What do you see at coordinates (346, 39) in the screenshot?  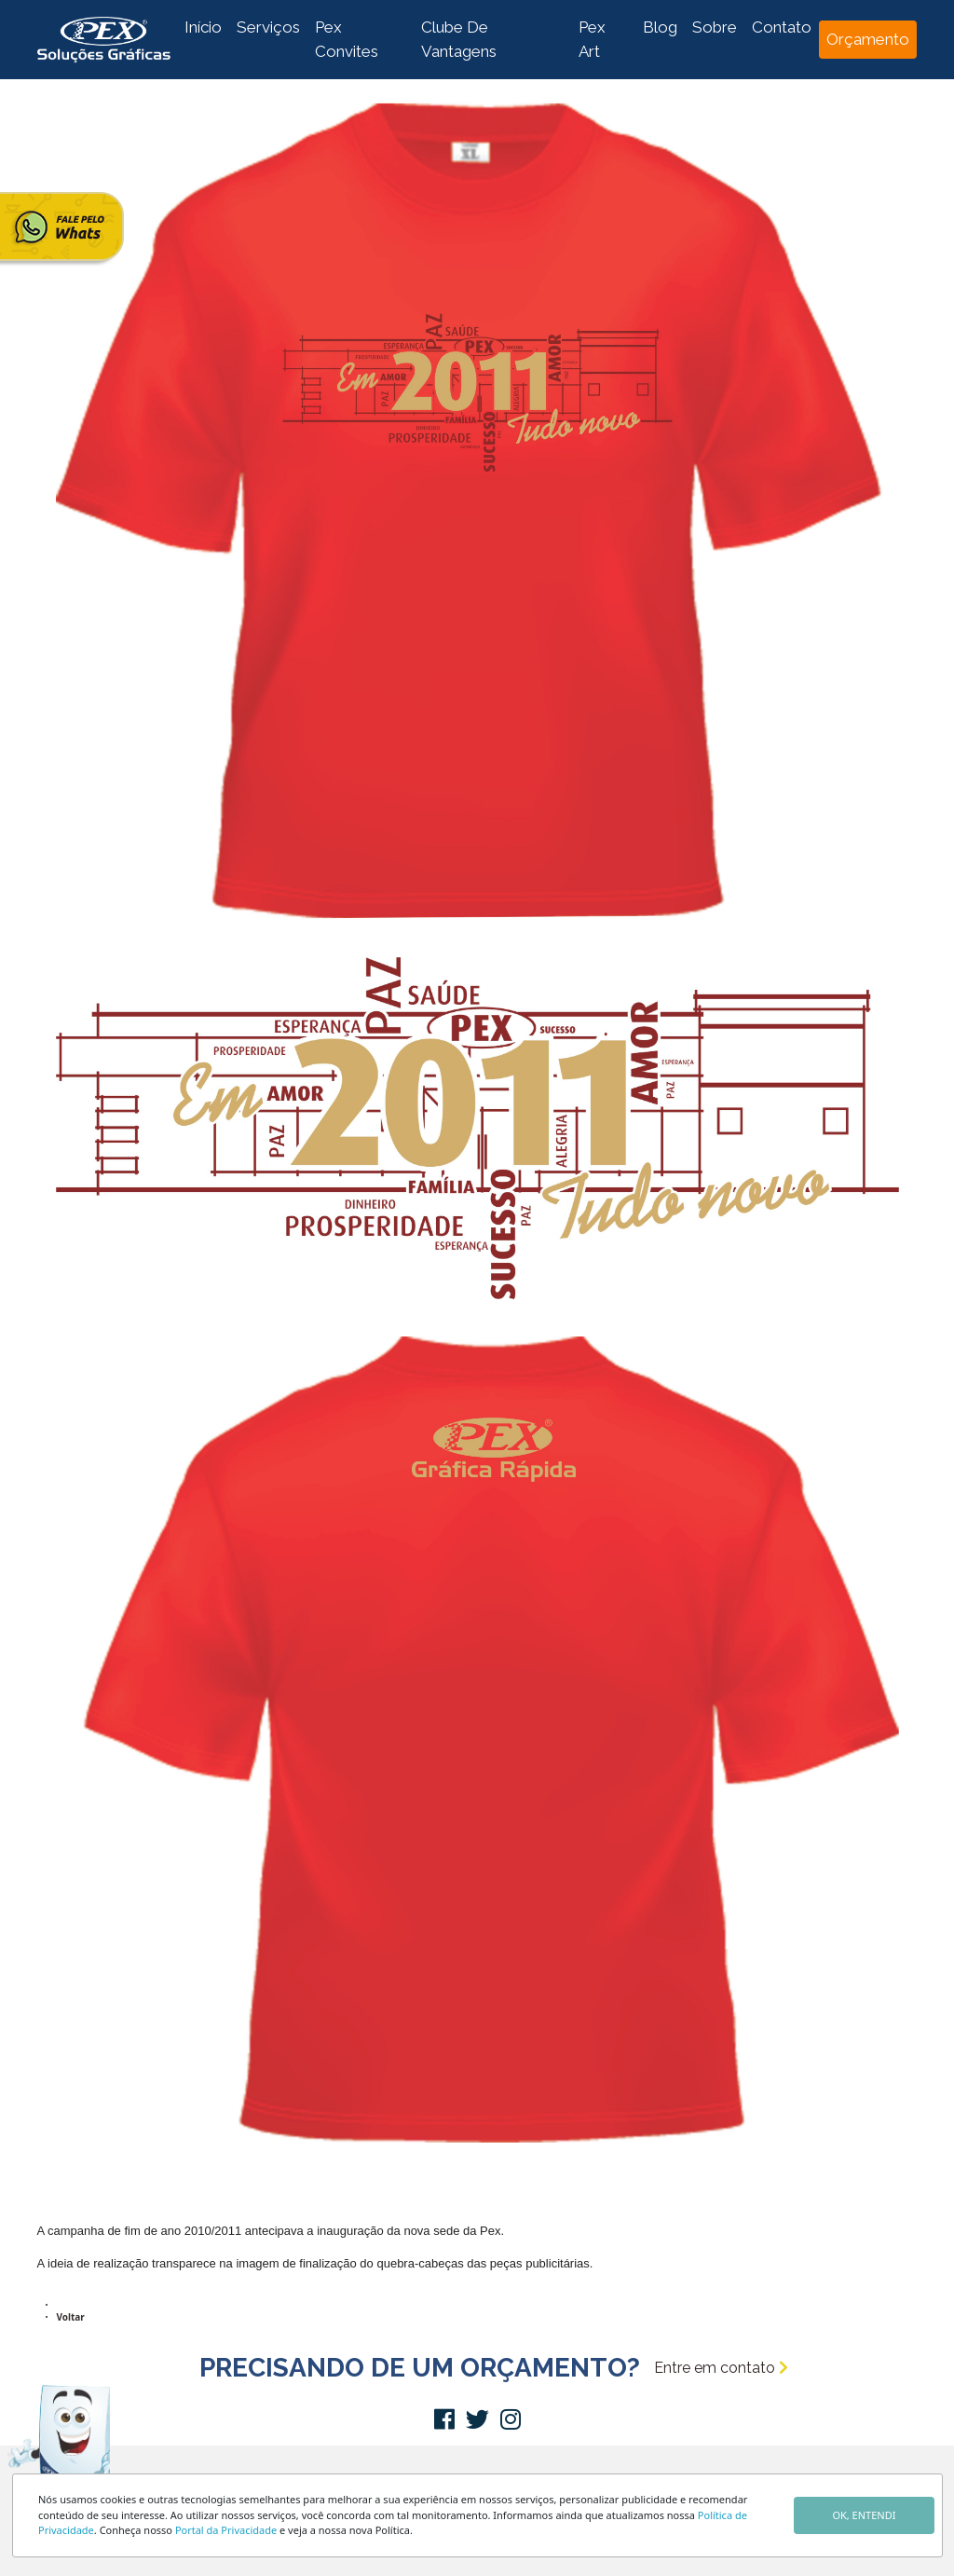 I see `Pex Convites` at bounding box center [346, 39].